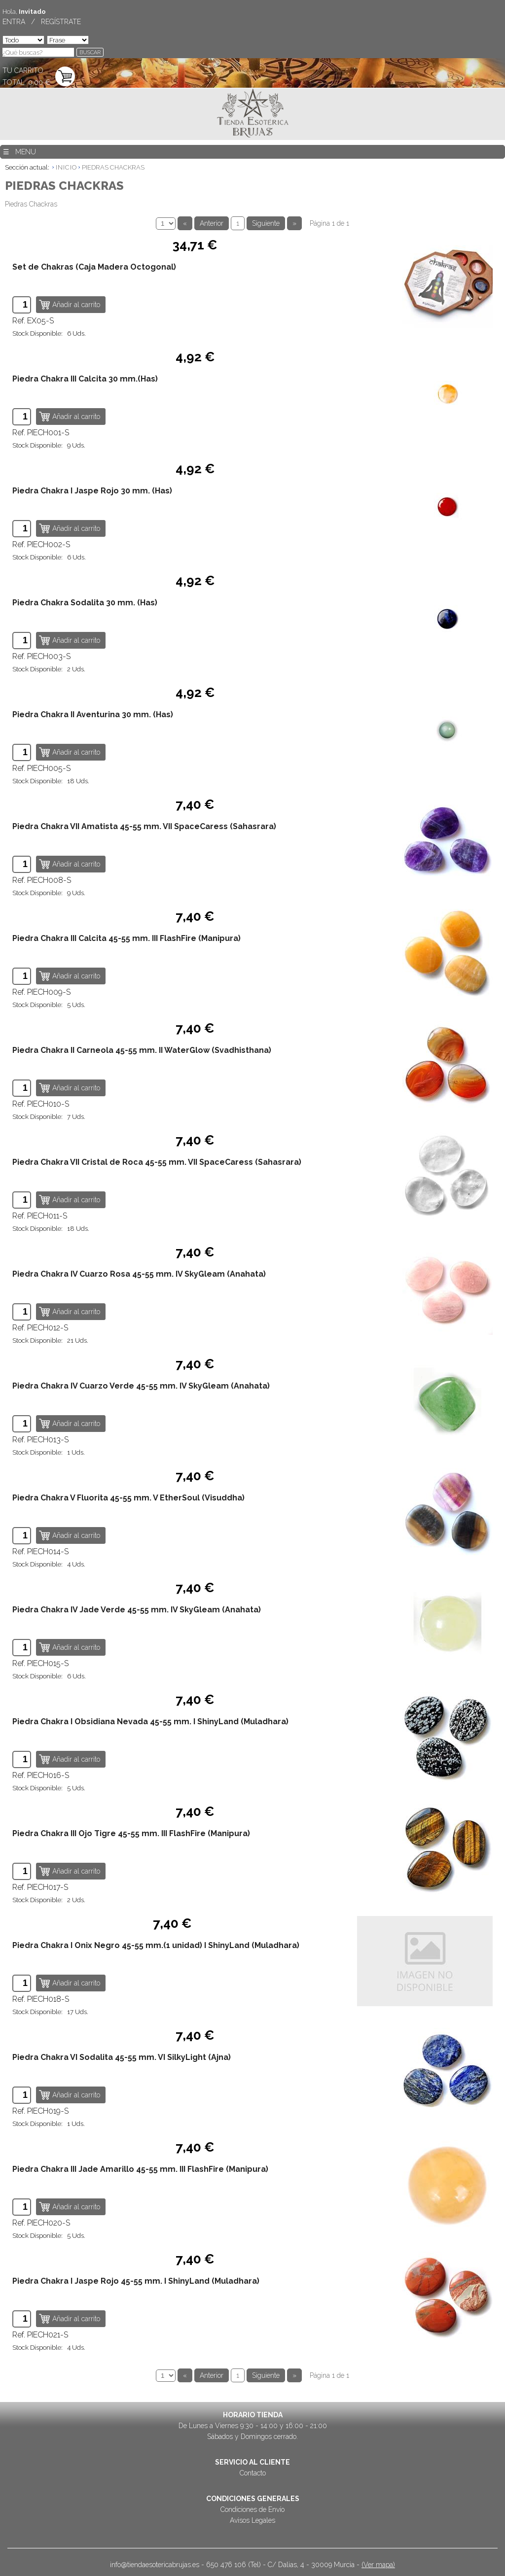 This screenshot has width=505, height=2576. Describe the element at coordinates (252, 2520) in the screenshot. I see `Avisos Legales` at that location.